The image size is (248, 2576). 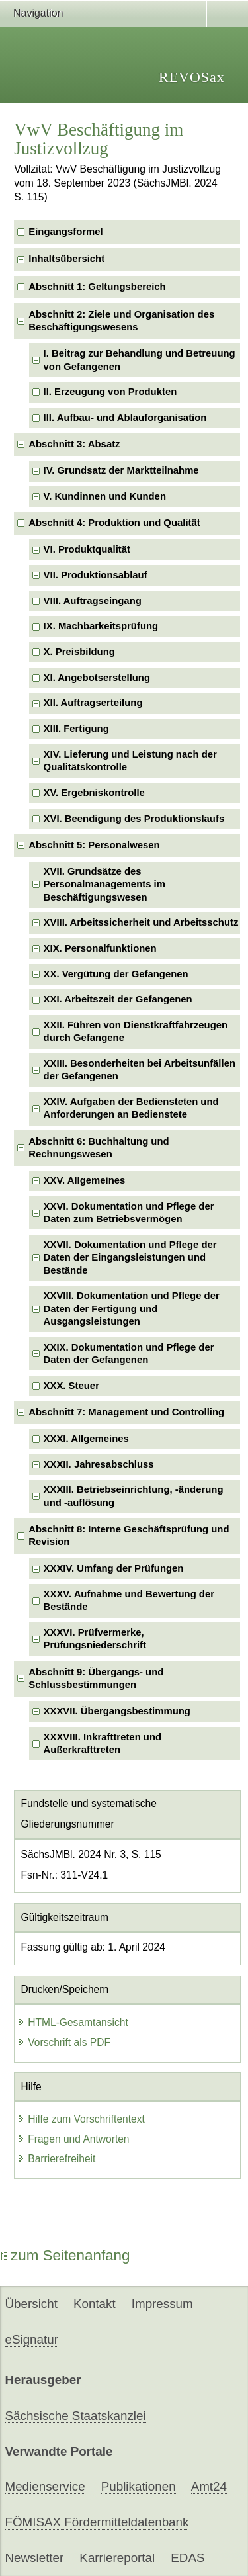 I want to click on Abschnitt 7: Management und Controlling [checkbox], so click(x=126, y=1412).